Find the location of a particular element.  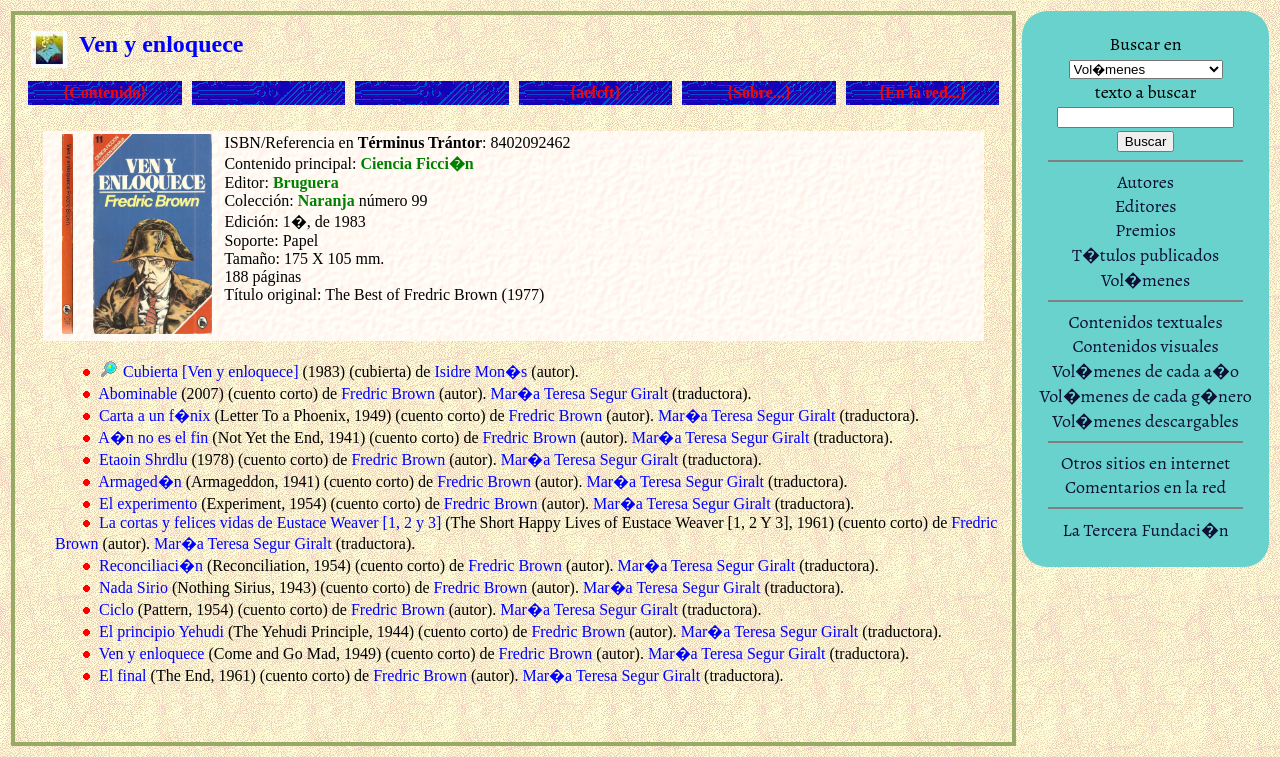

Mar�a Teresa Segur Giralt is located at coordinates (579, 393).